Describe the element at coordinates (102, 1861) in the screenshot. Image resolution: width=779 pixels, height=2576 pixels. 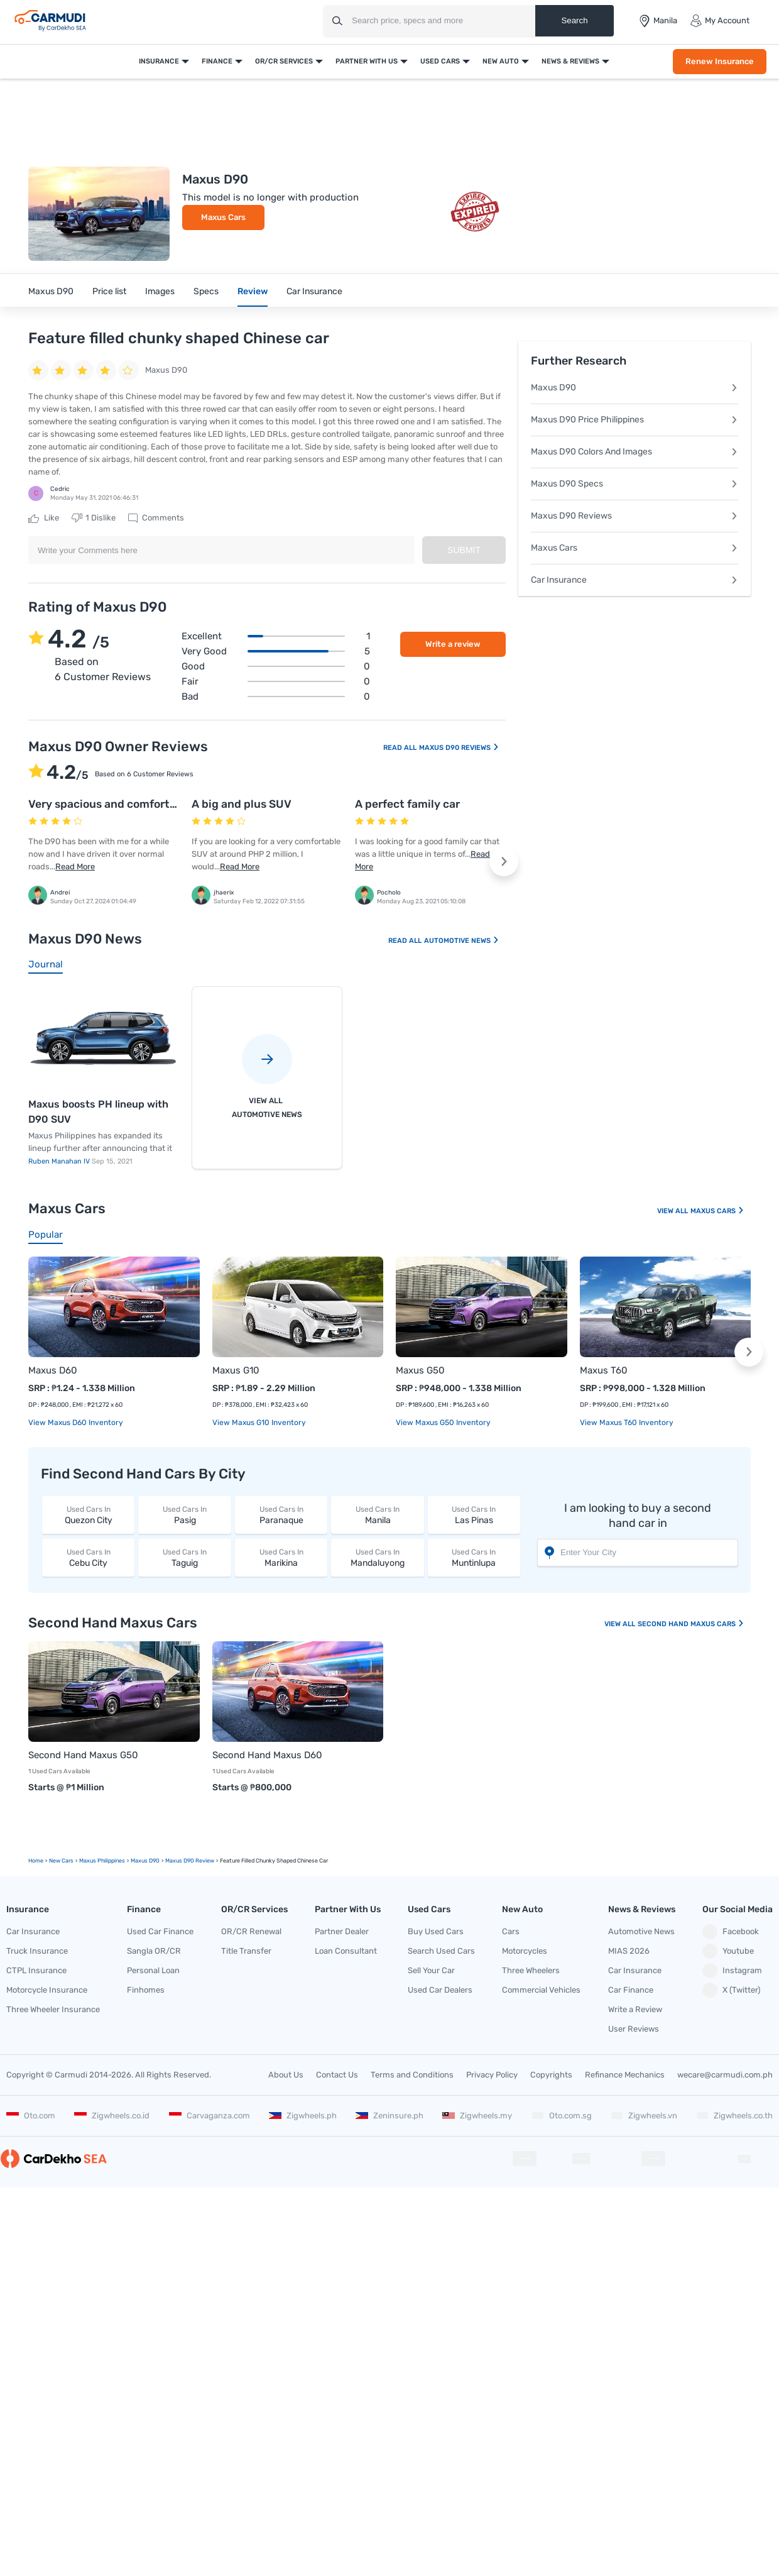
I see `Maxus Philippines` at that location.